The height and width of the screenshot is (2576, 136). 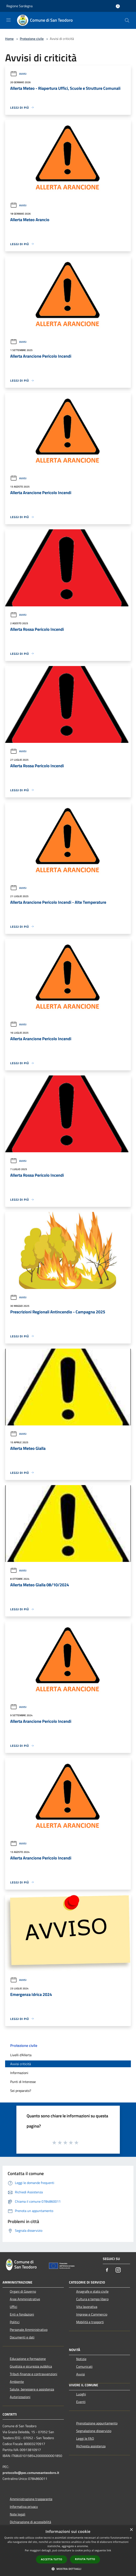 I want to click on Mobilità e trasporti, so click(x=90, y=2321).